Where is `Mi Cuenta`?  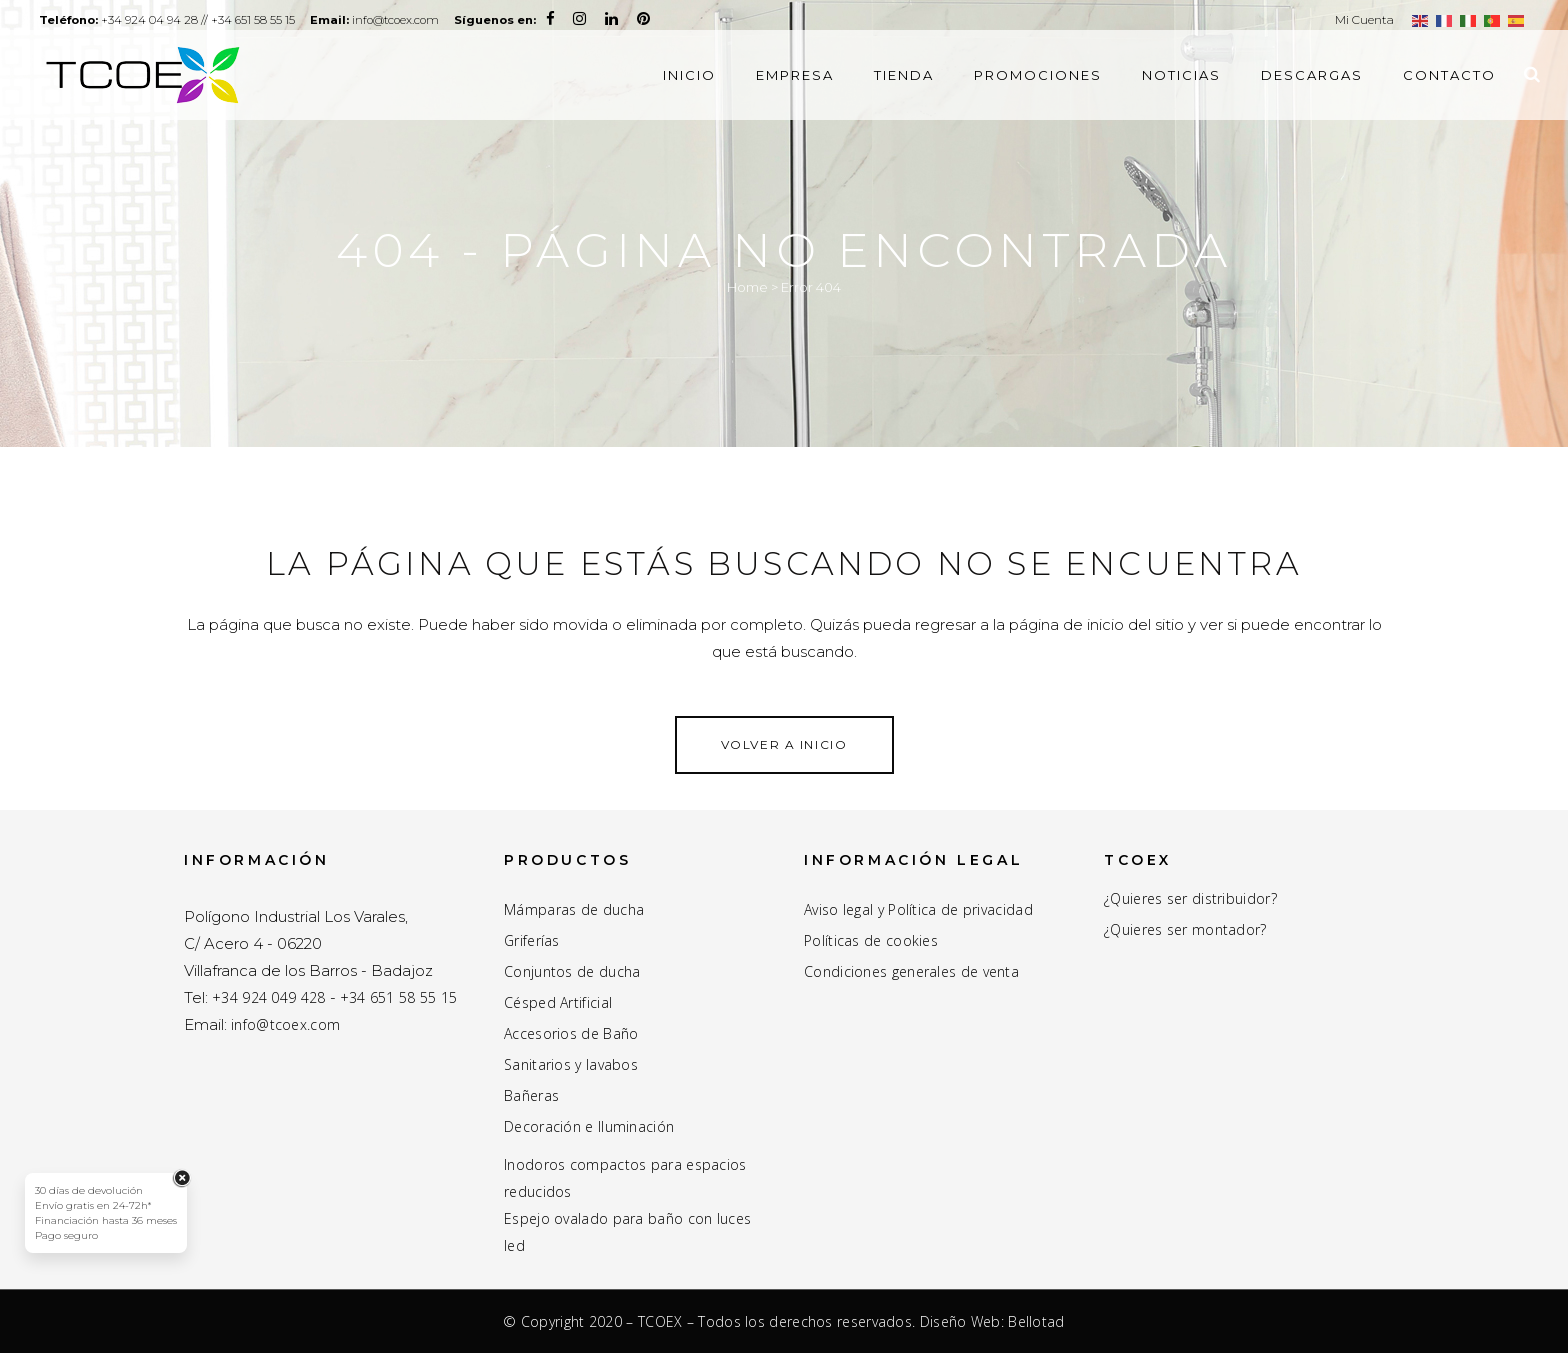 Mi Cuenta is located at coordinates (1364, 19).